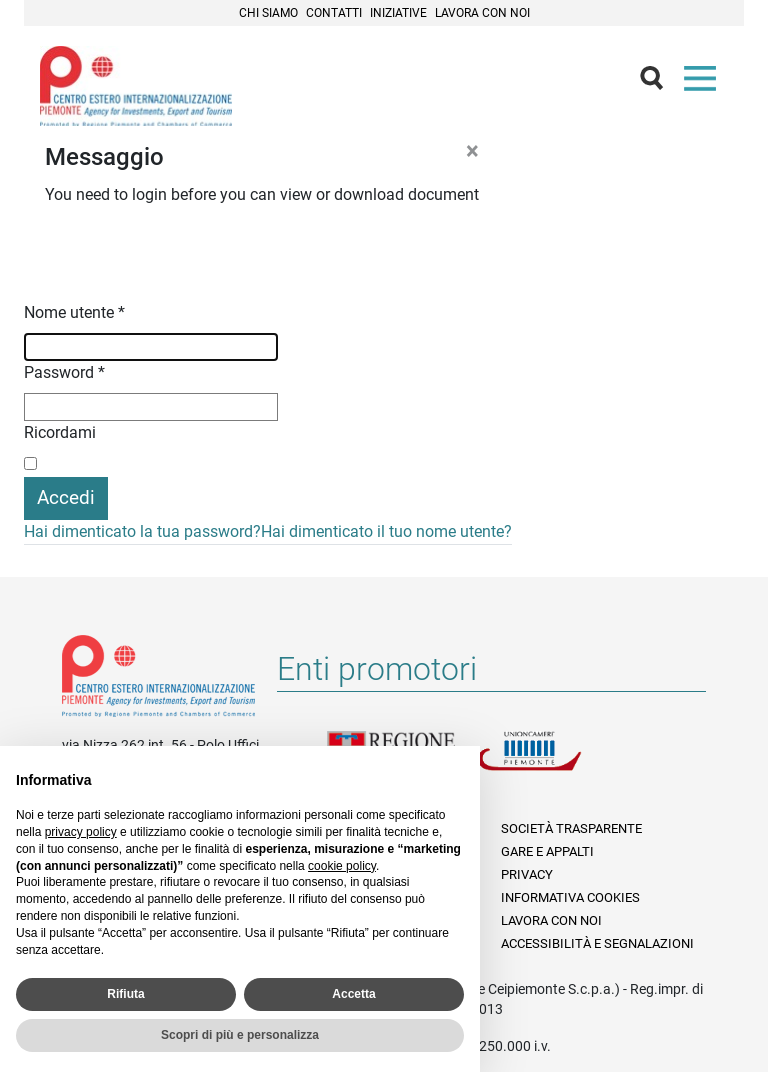  I want to click on Società Trasparente, so click(571, 828).